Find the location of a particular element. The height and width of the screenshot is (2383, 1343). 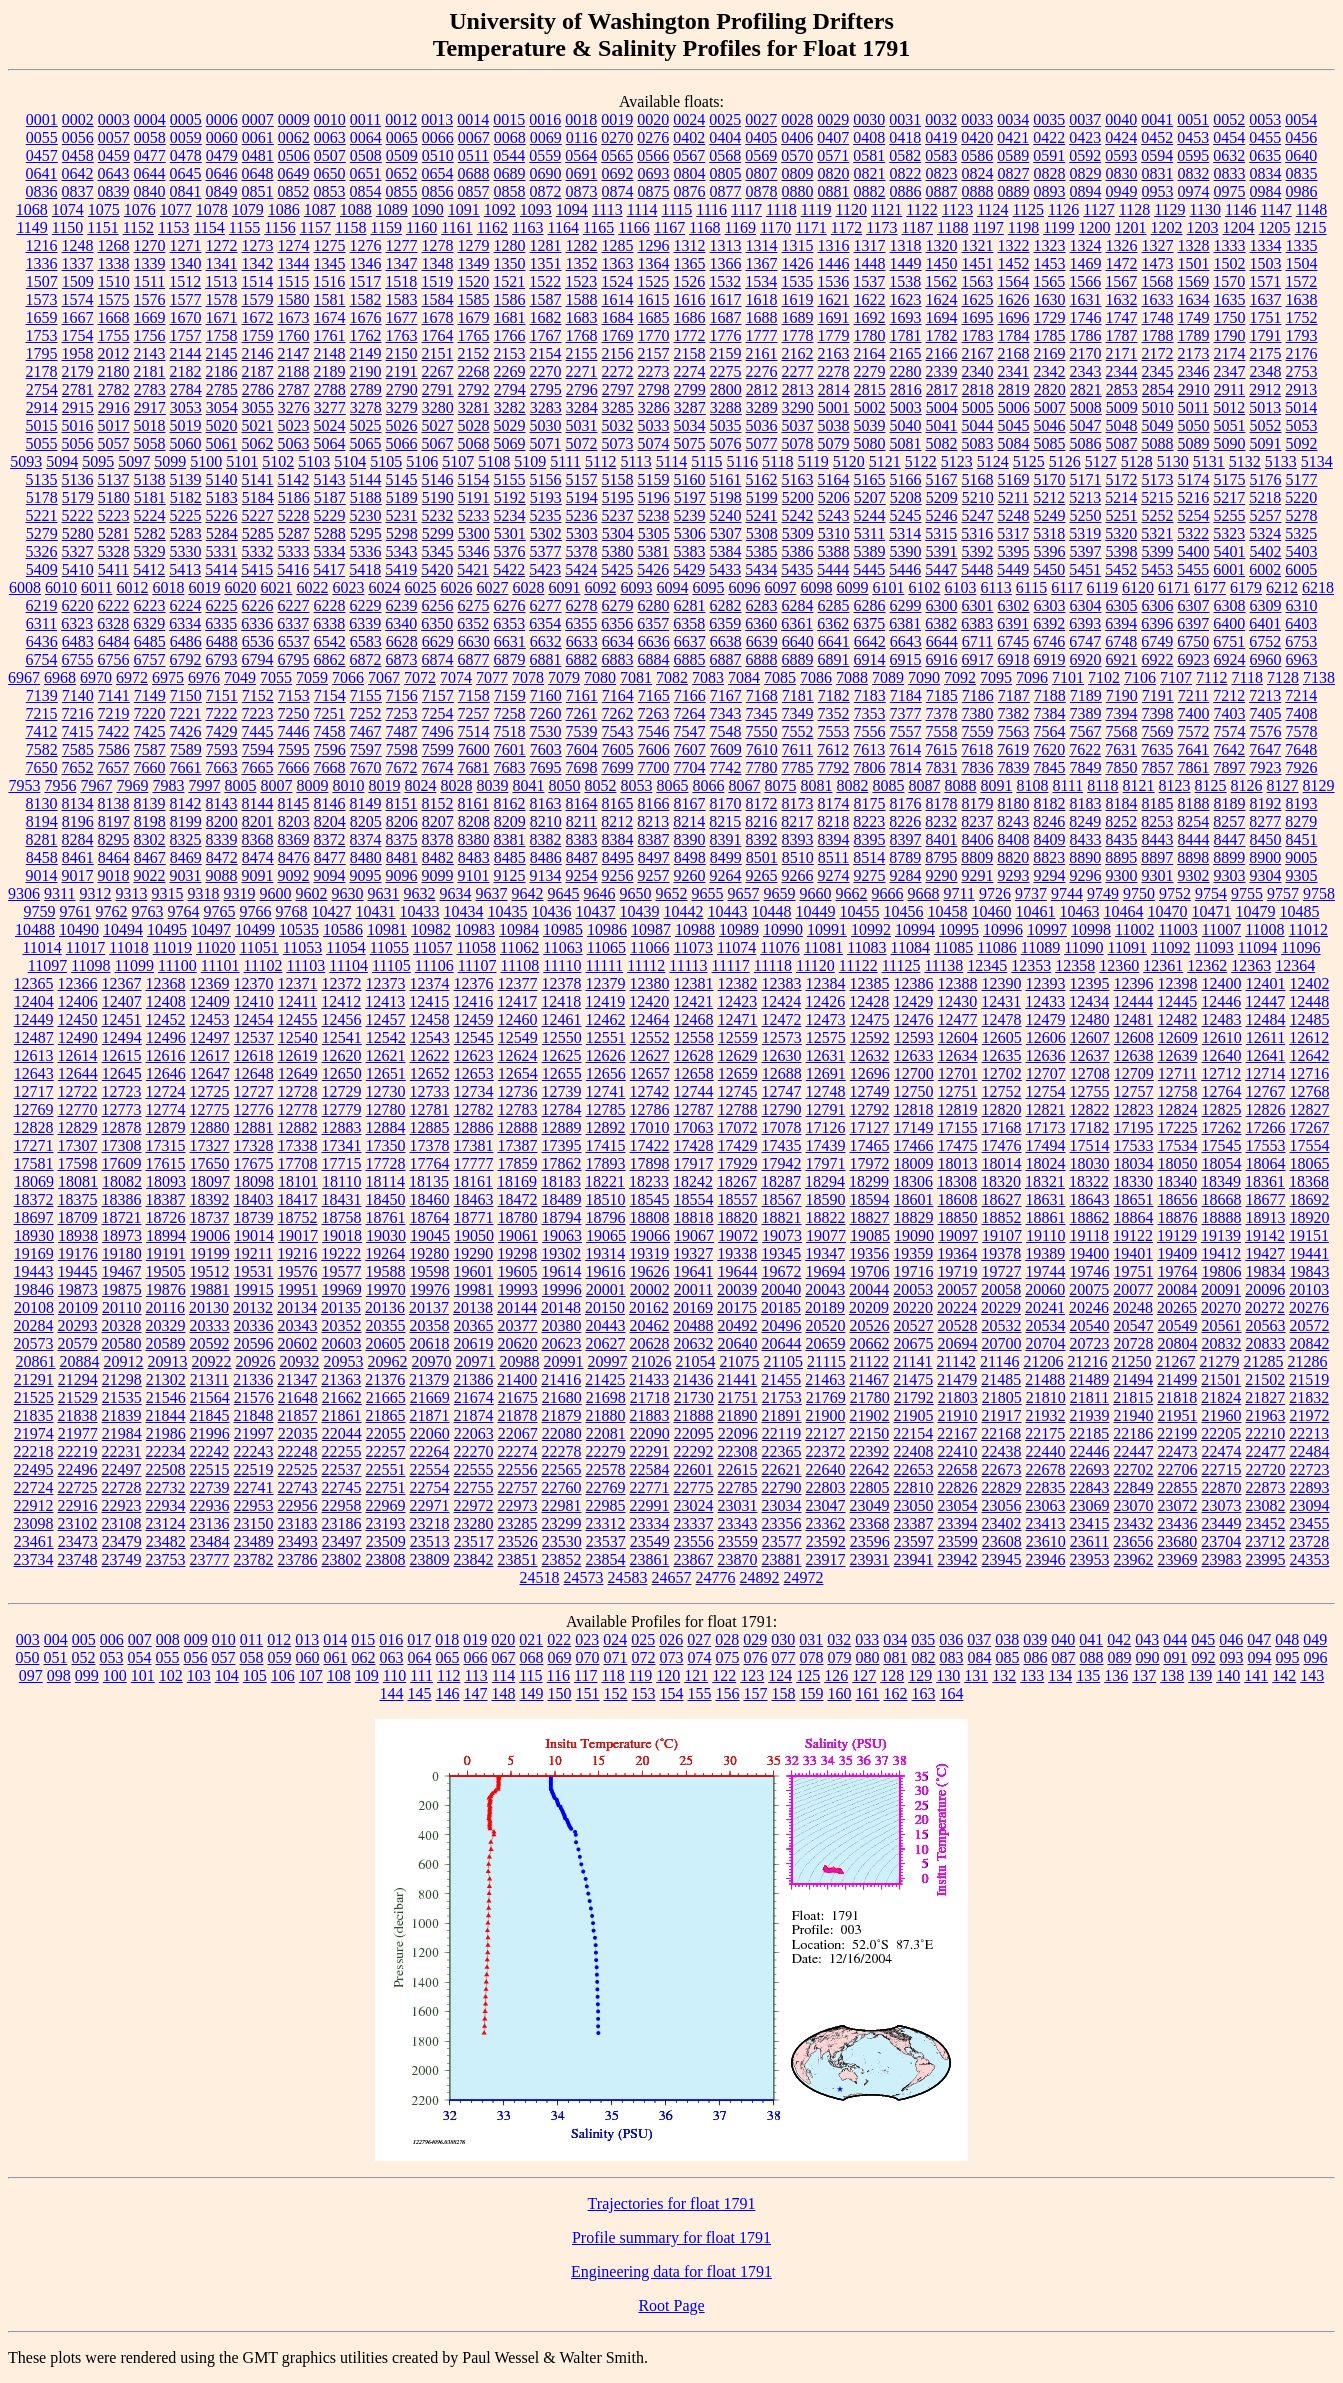

21963 is located at coordinates (1266, 1415).